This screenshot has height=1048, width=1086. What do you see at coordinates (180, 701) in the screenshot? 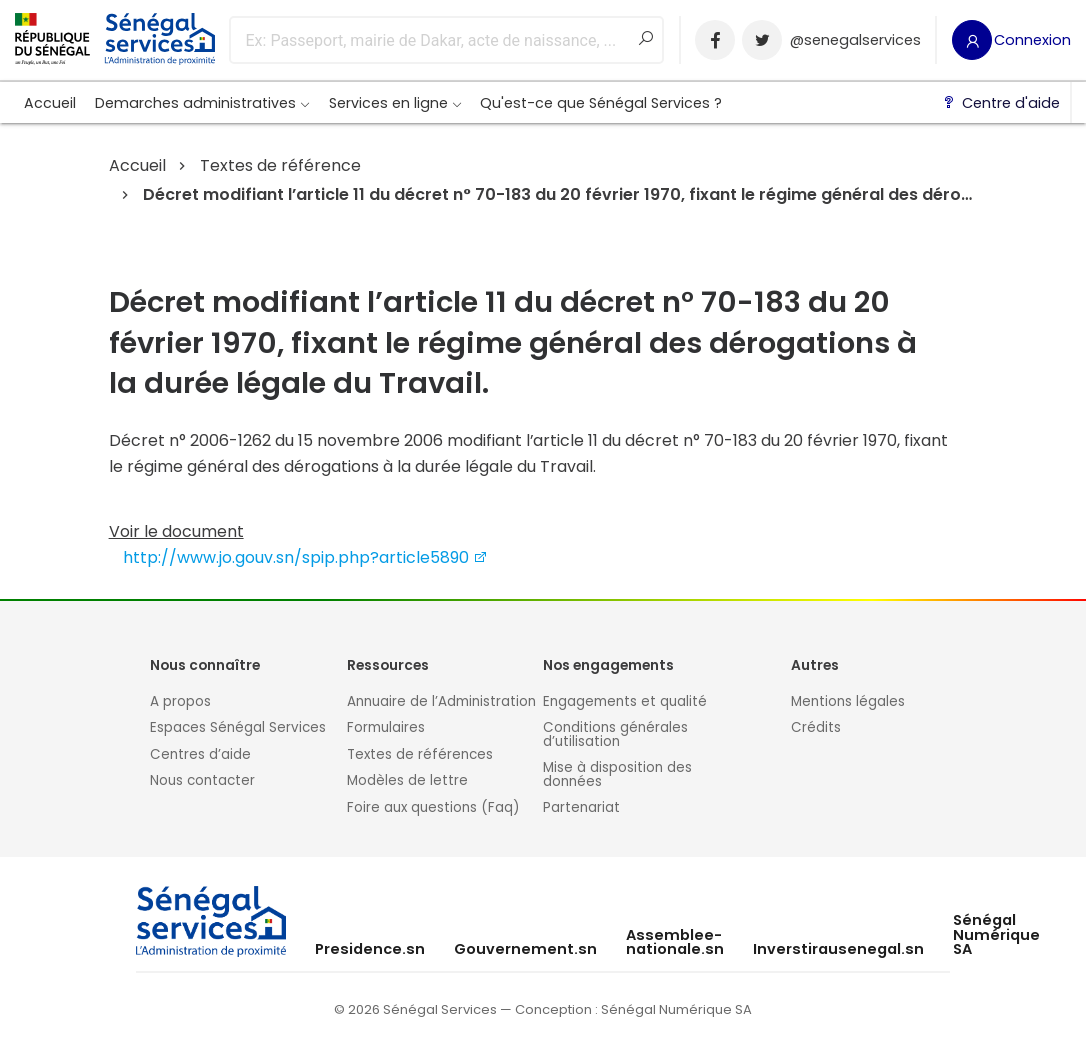
I see `A propos` at bounding box center [180, 701].